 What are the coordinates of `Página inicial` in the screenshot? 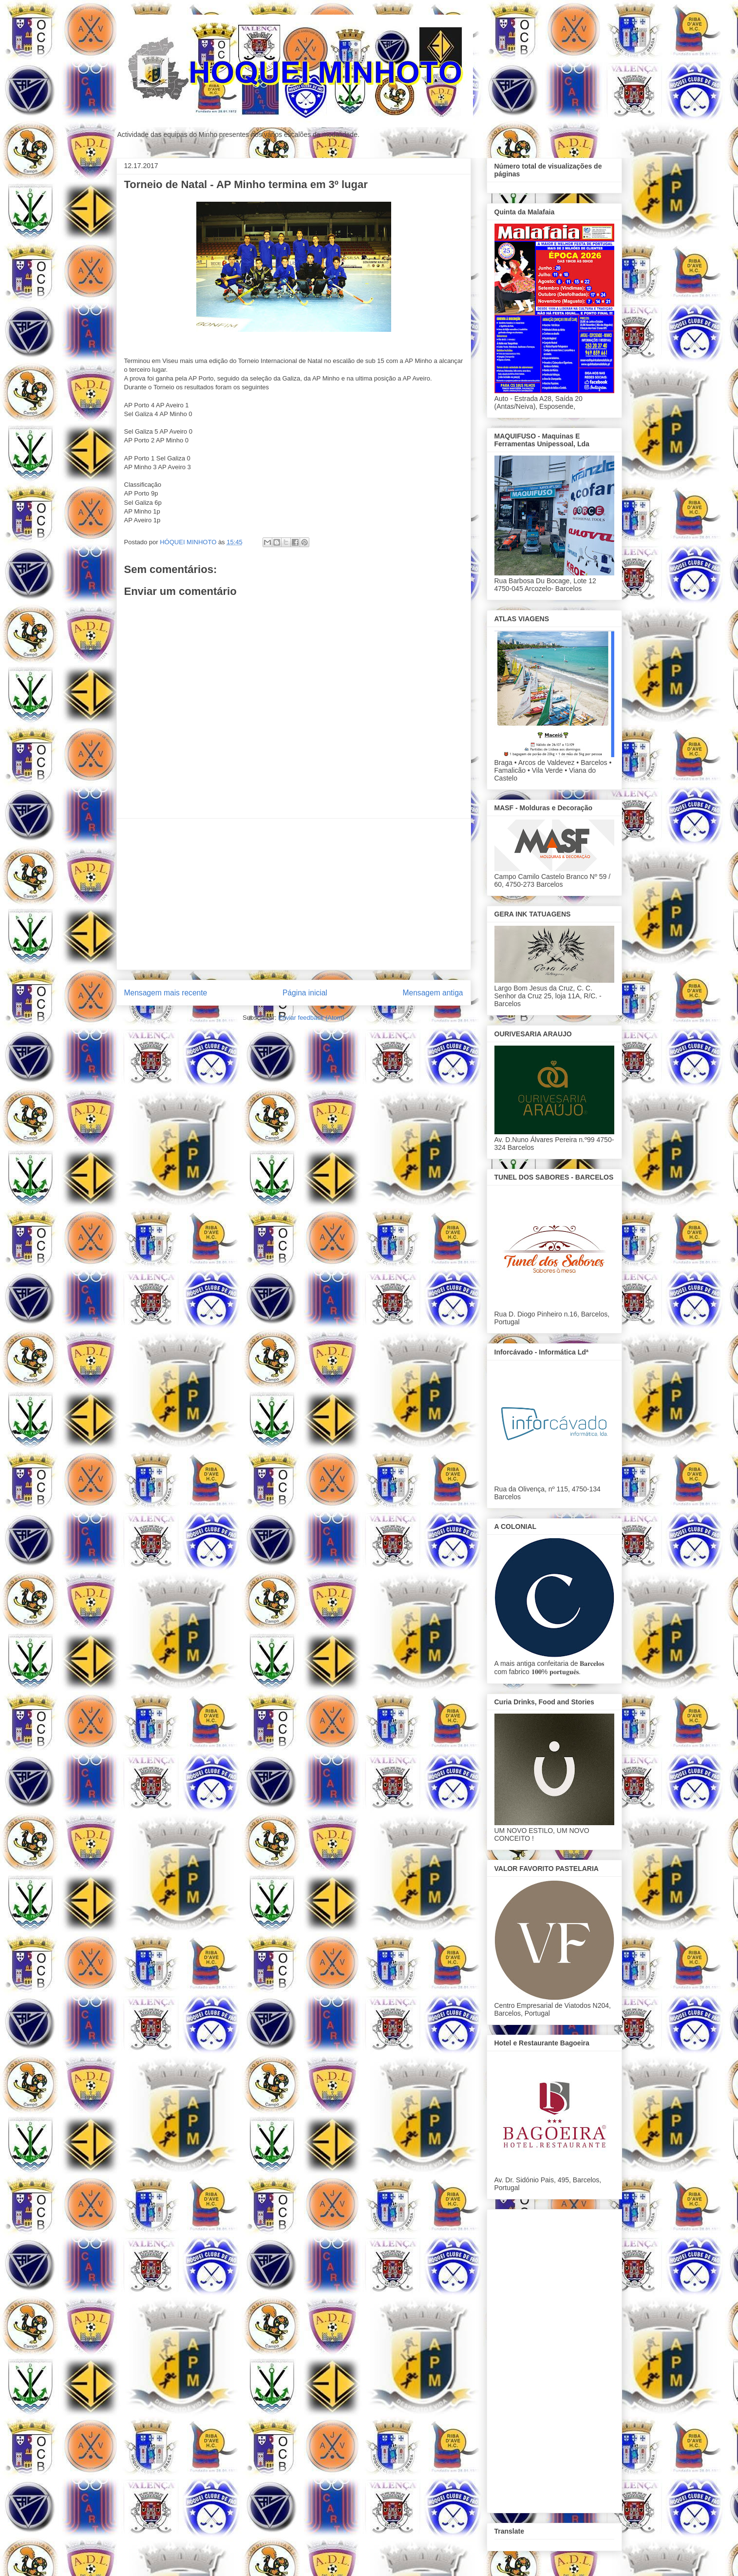 It's located at (305, 993).